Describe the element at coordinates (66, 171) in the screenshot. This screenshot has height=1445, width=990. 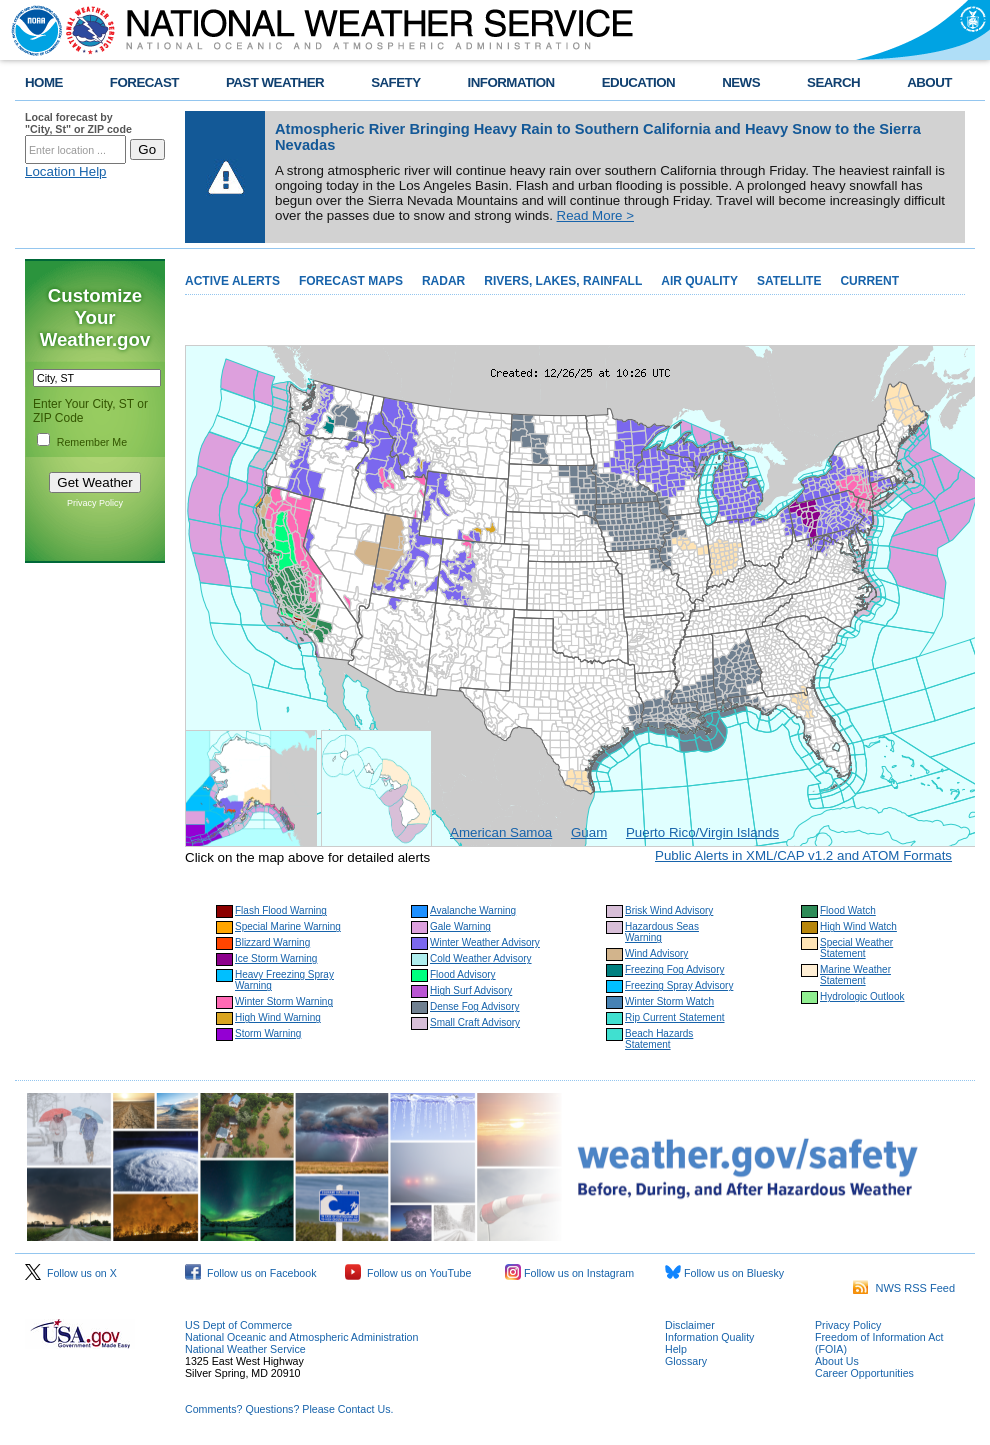
I see `Location Help` at that location.